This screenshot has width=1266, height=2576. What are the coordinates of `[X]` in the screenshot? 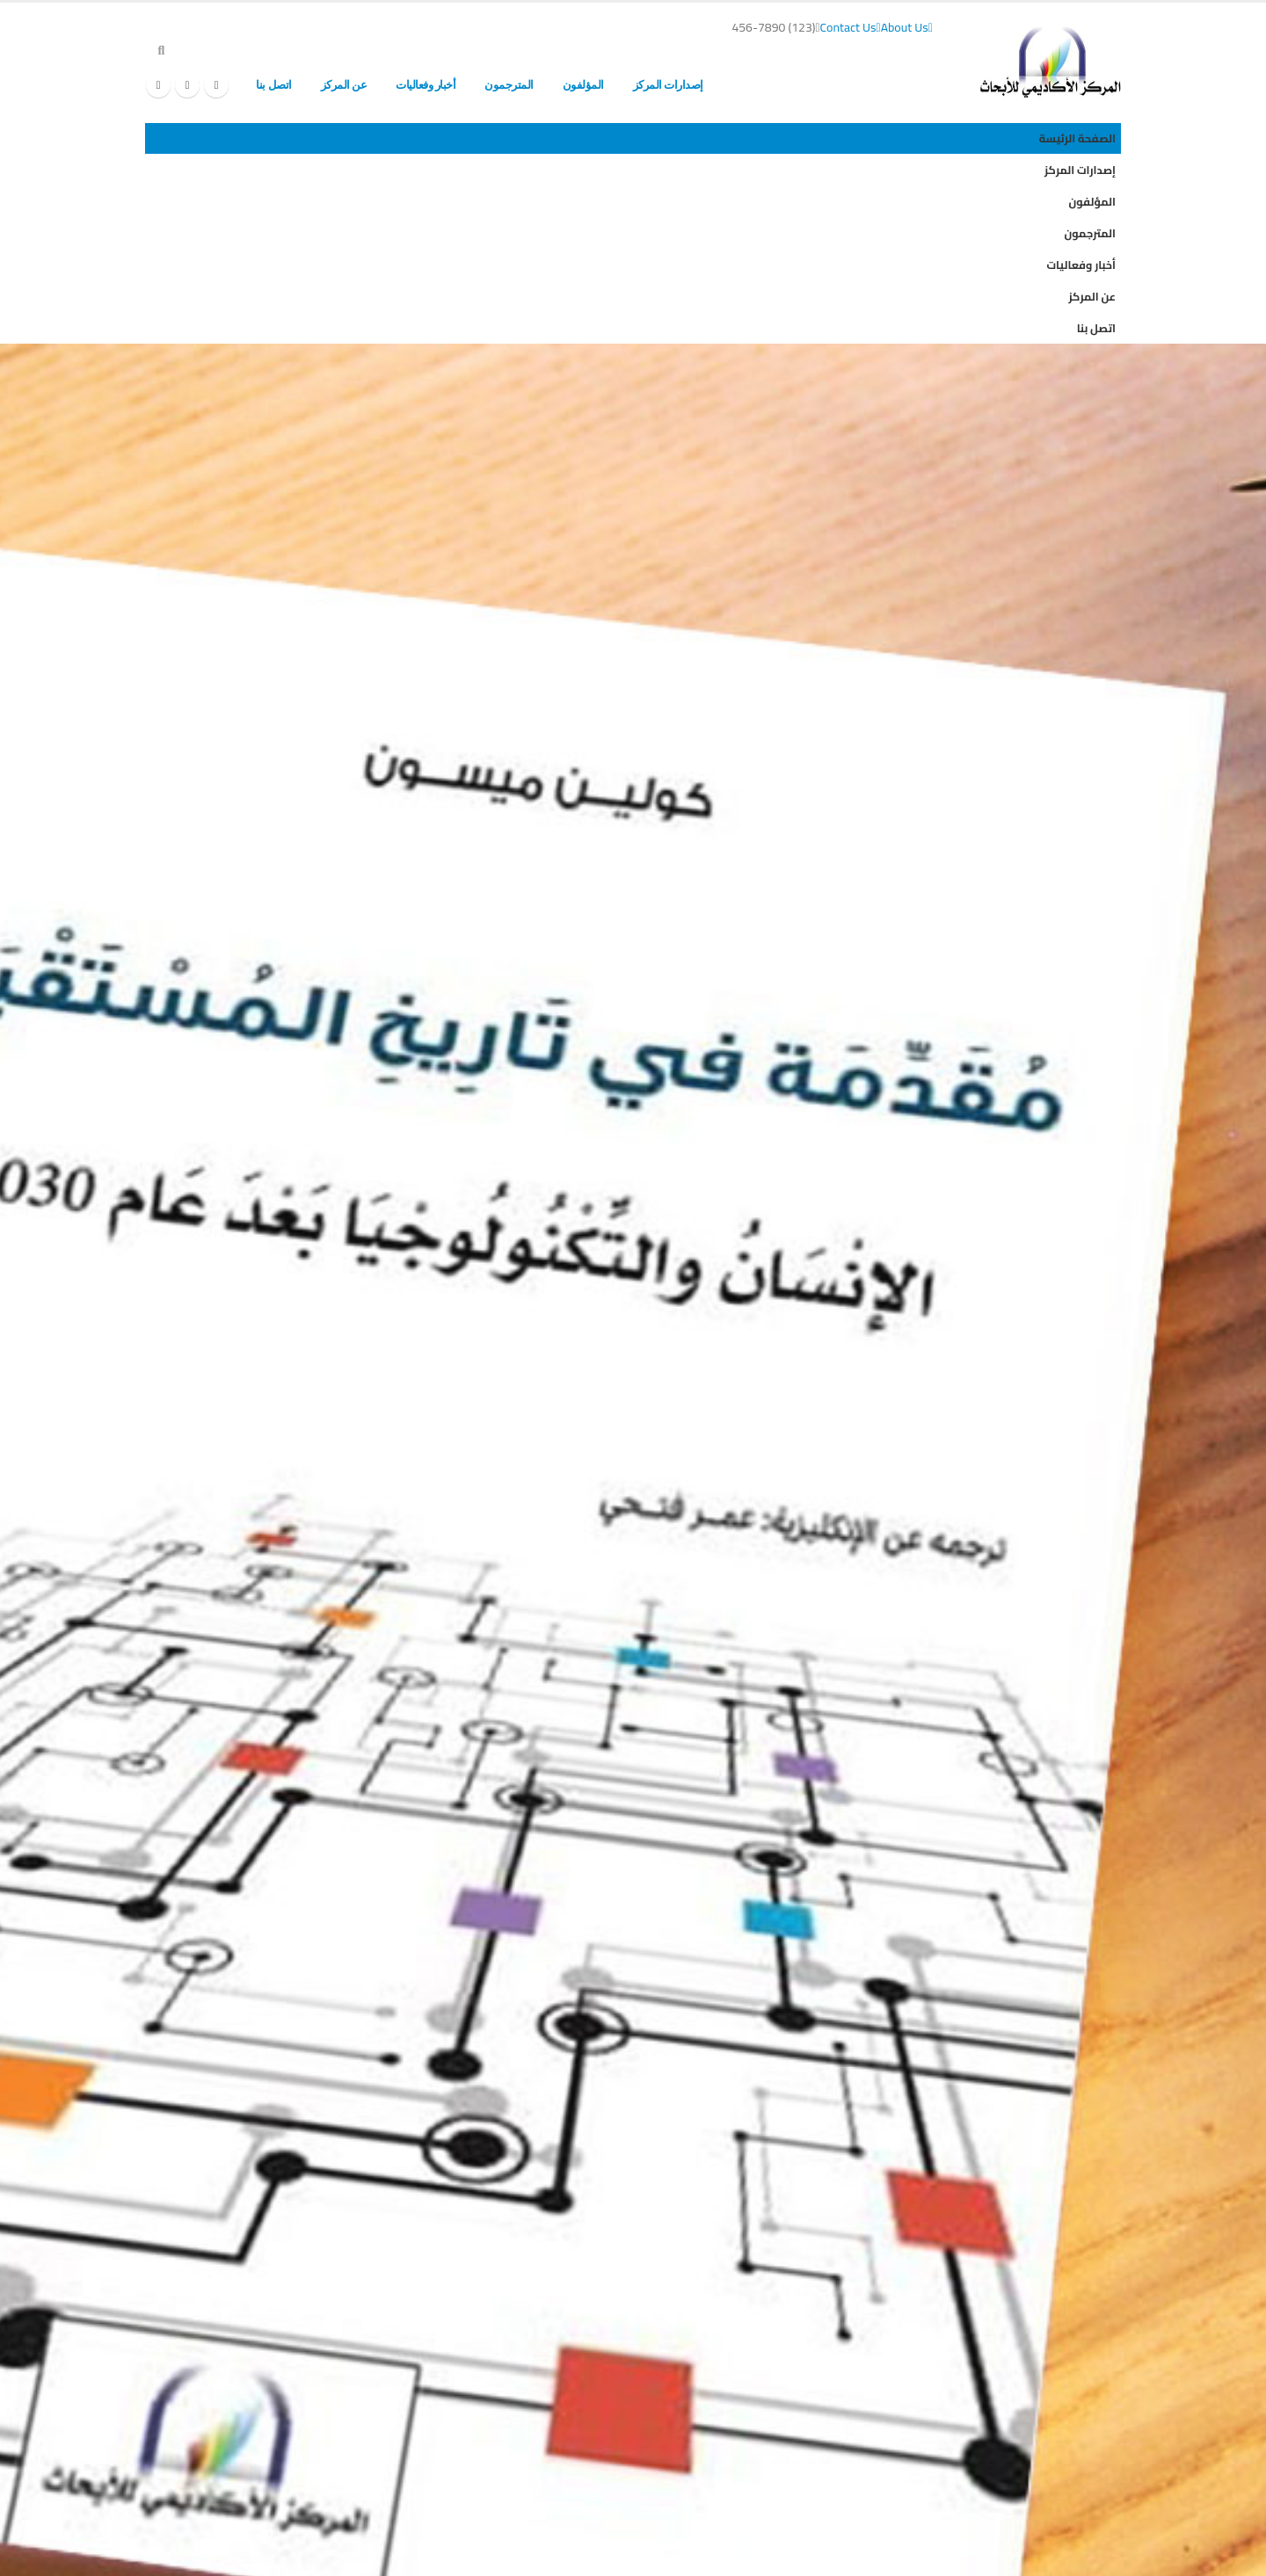 It's located at (187, 85).